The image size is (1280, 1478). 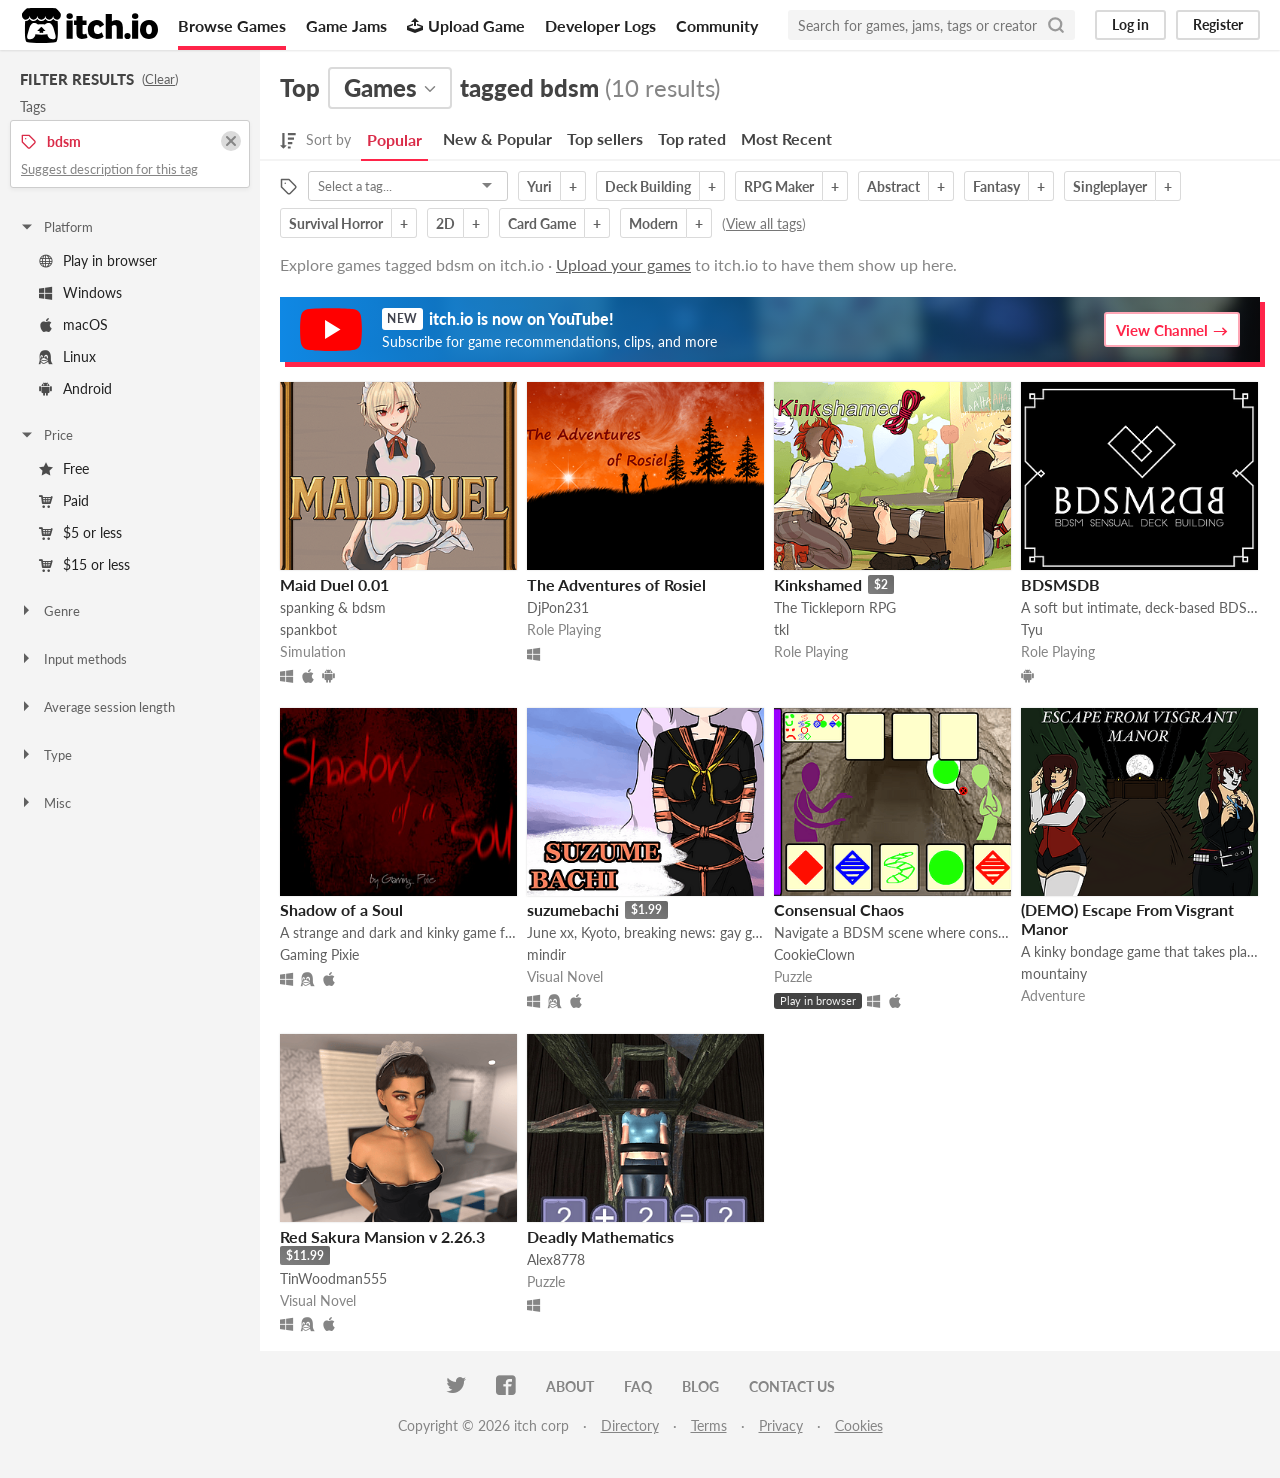 I want to click on Community, so click(x=717, y=25).